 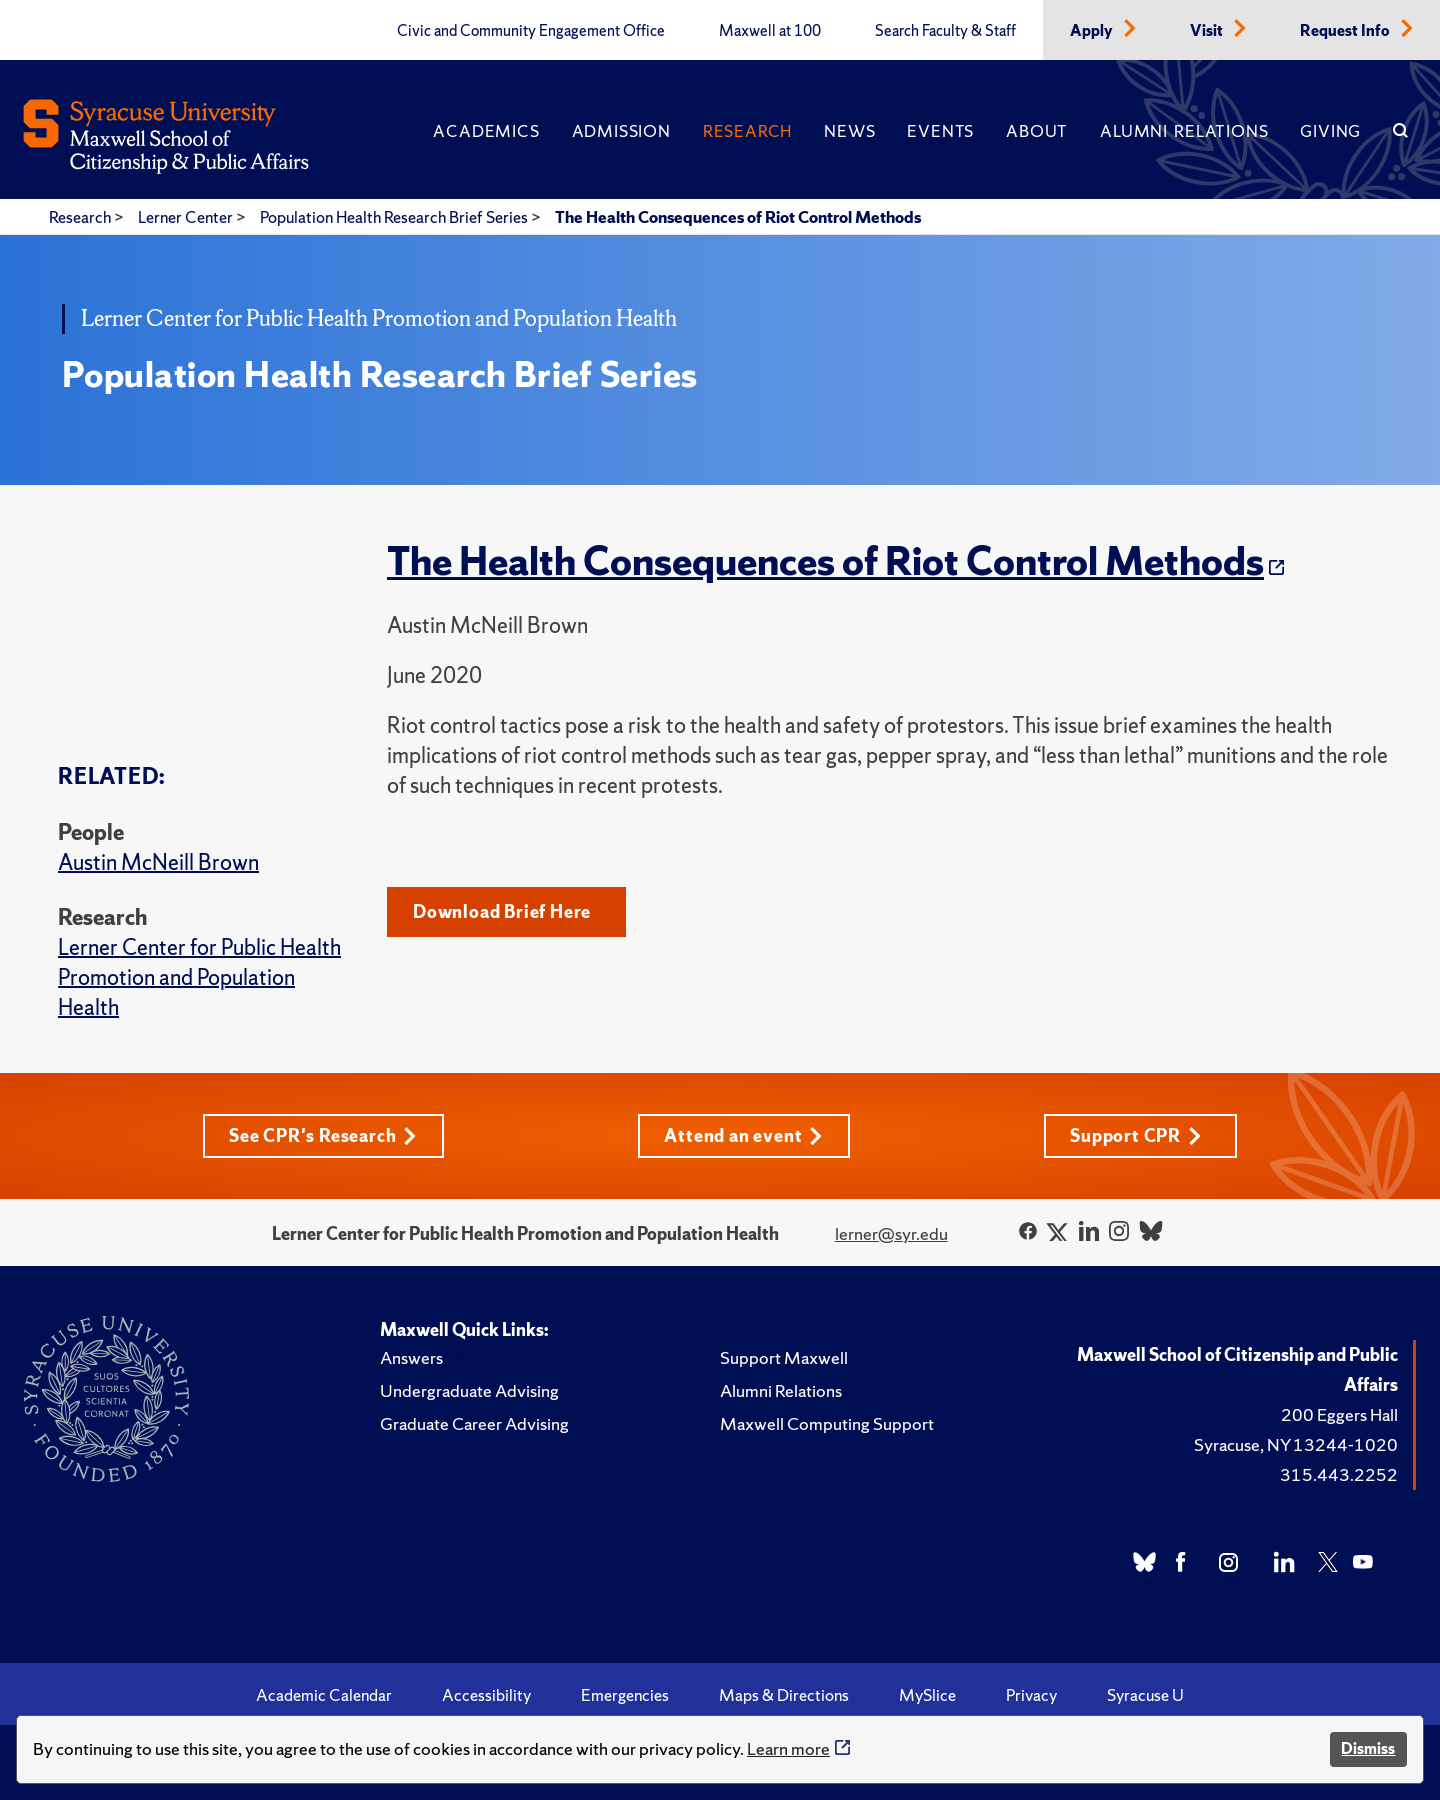 What do you see at coordinates (784, 1357) in the screenshot?
I see `Support Maxwell` at bounding box center [784, 1357].